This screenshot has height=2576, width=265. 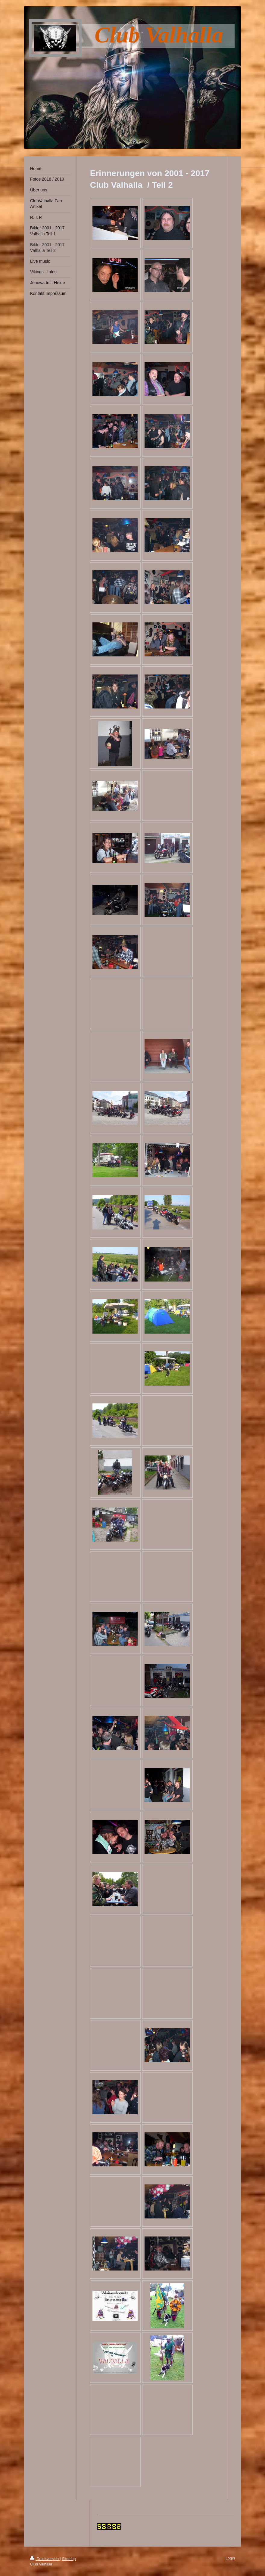 I want to click on Sitemap, so click(x=69, y=2559).